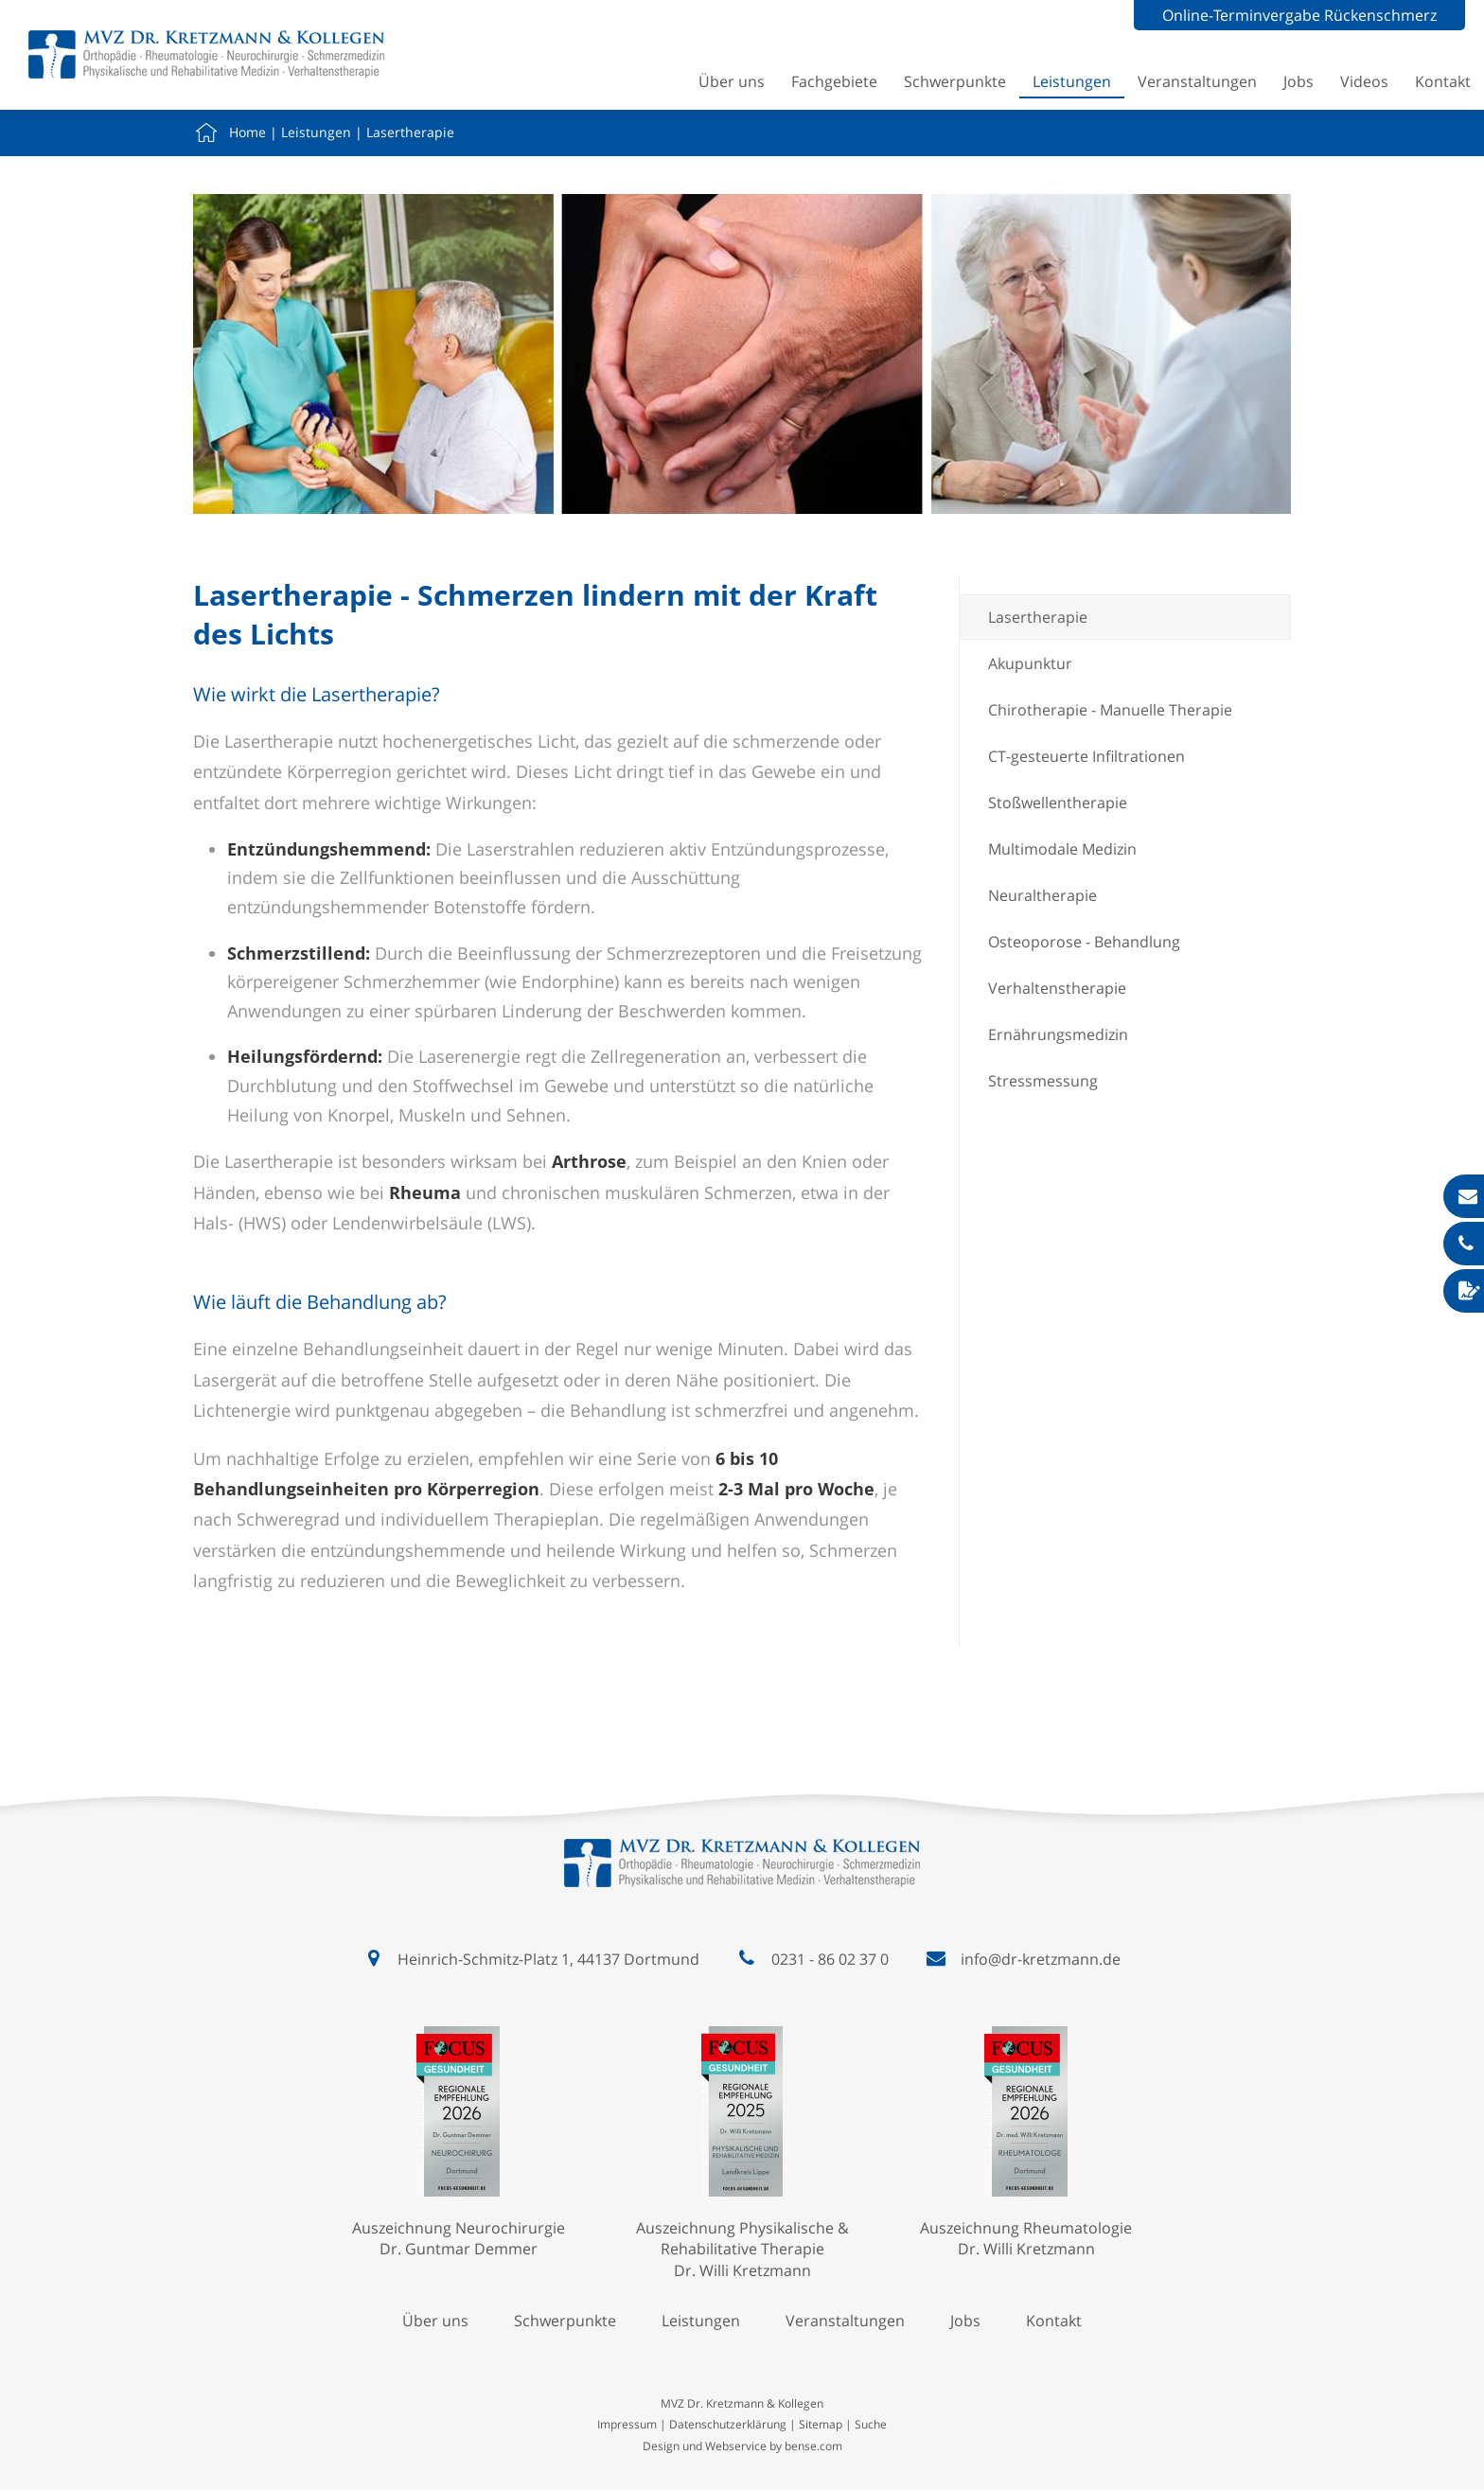  I want to click on info@dr-kretzmann.de, so click(1041, 1959).